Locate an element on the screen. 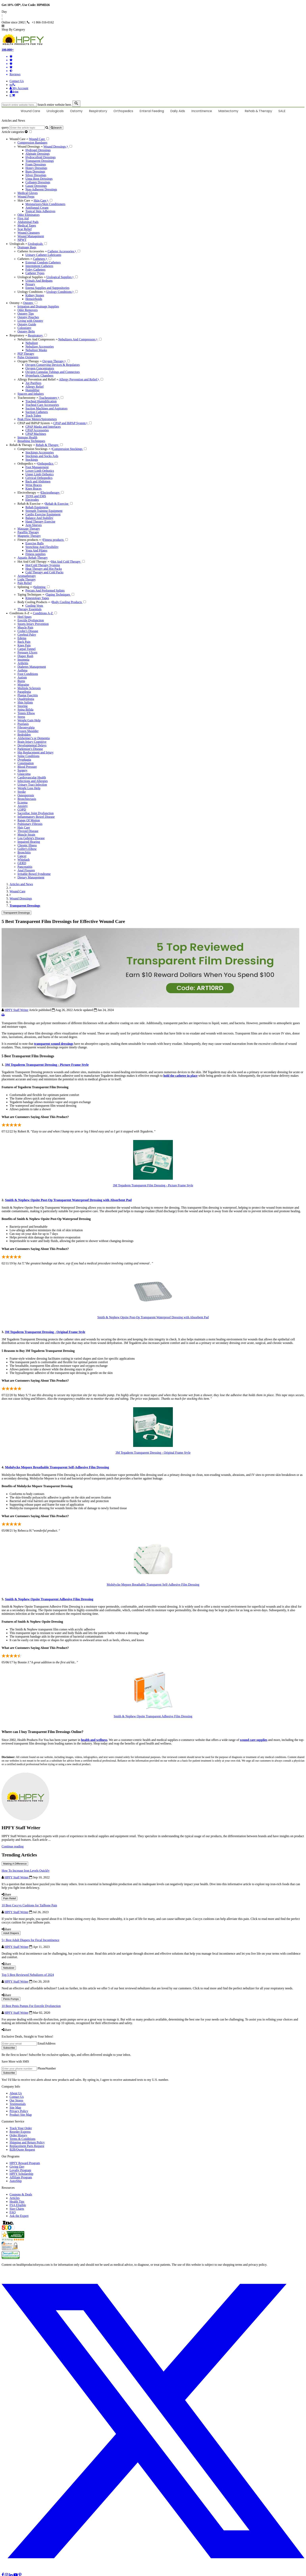  Compression Bandages is located at coordinates (32, 142).